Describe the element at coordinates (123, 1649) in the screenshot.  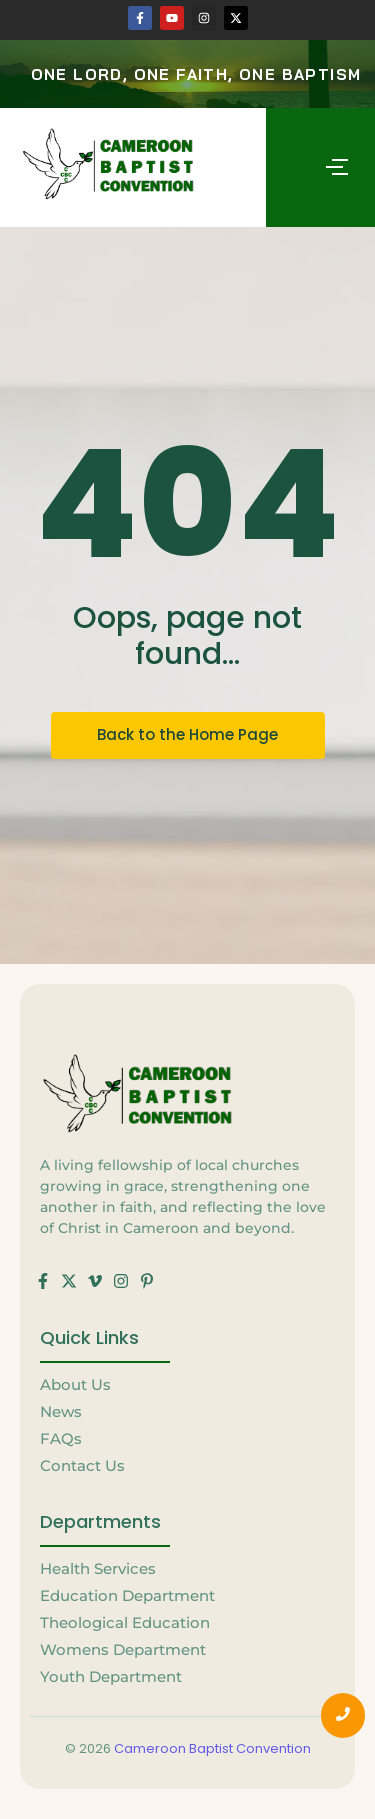
I see `Womens Department` at that location.